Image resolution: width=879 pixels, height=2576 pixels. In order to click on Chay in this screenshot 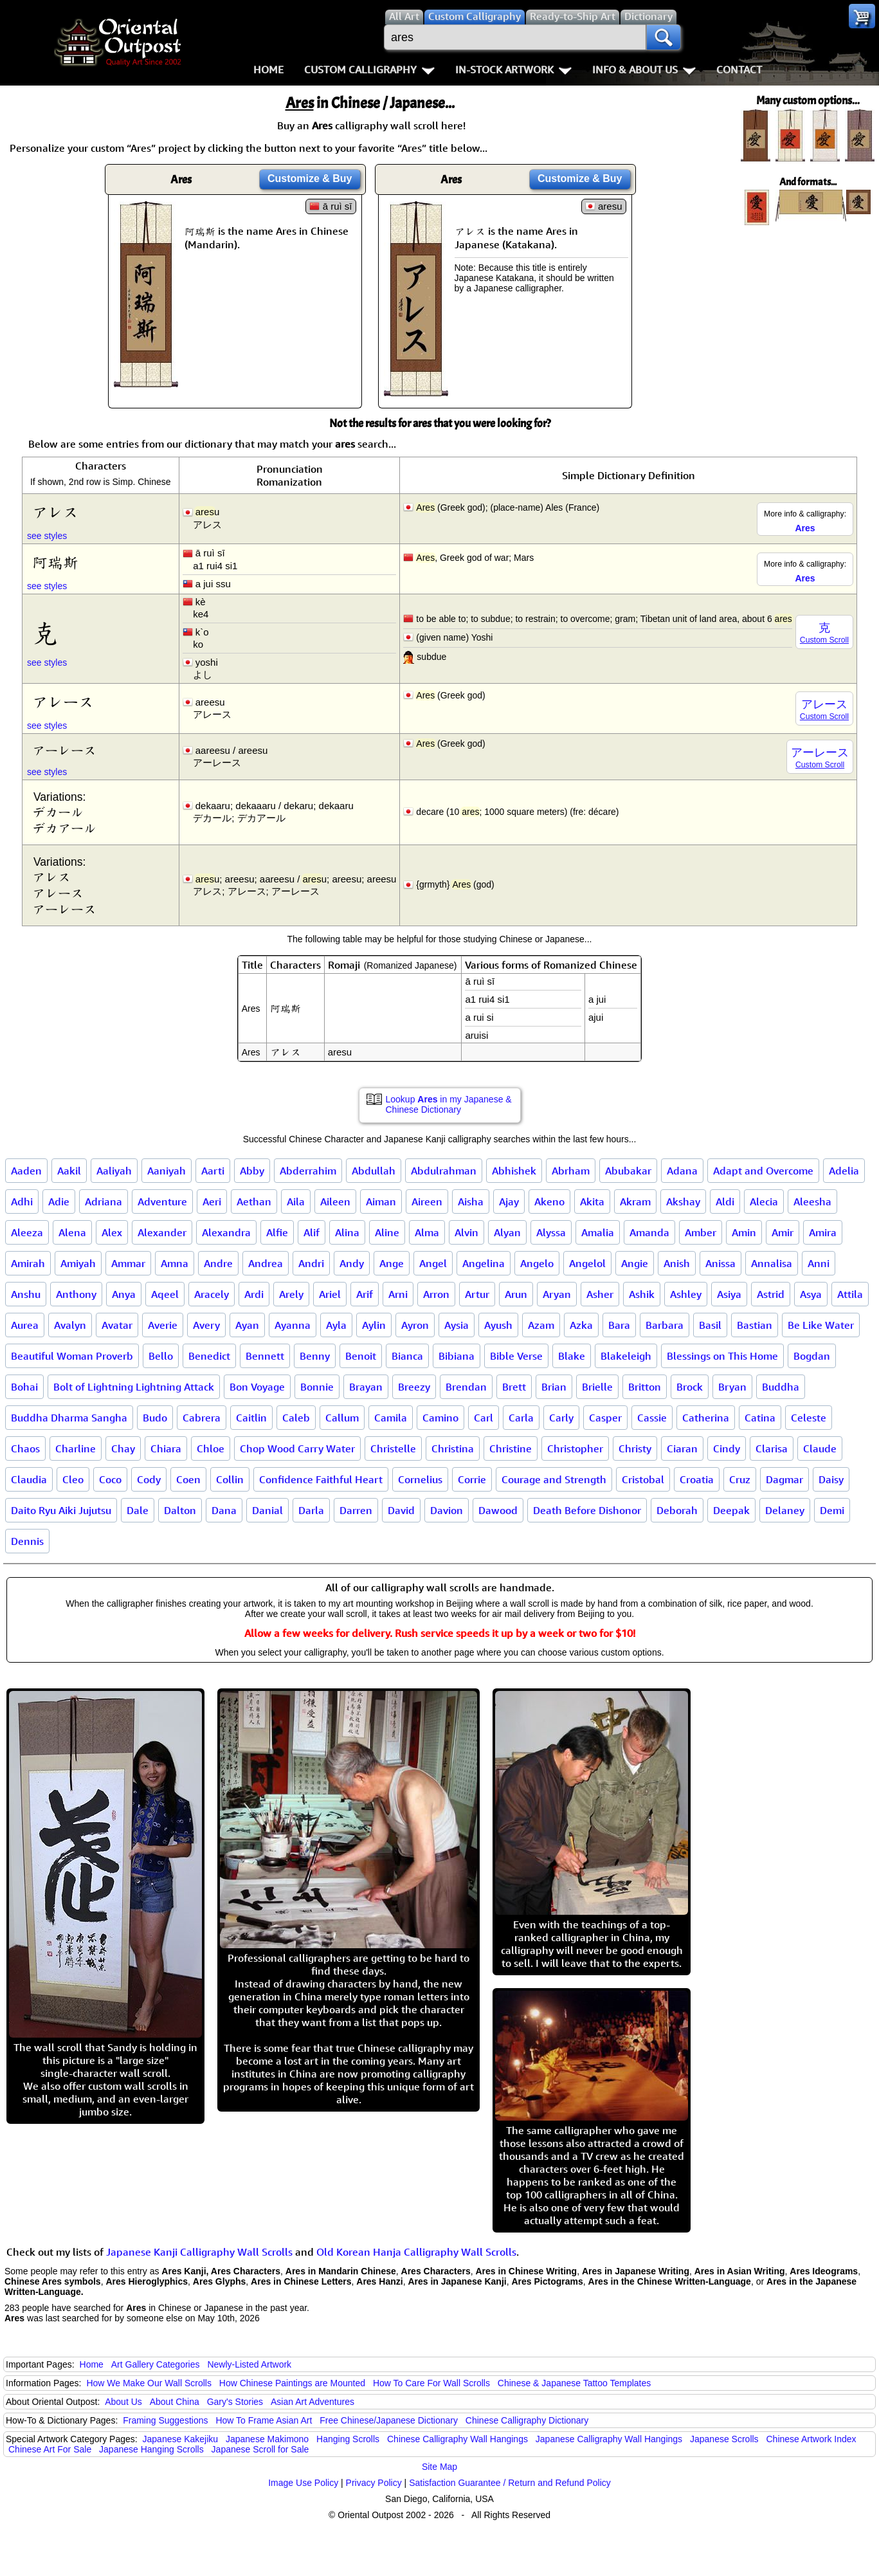, I will do `click(123, 1448)`.